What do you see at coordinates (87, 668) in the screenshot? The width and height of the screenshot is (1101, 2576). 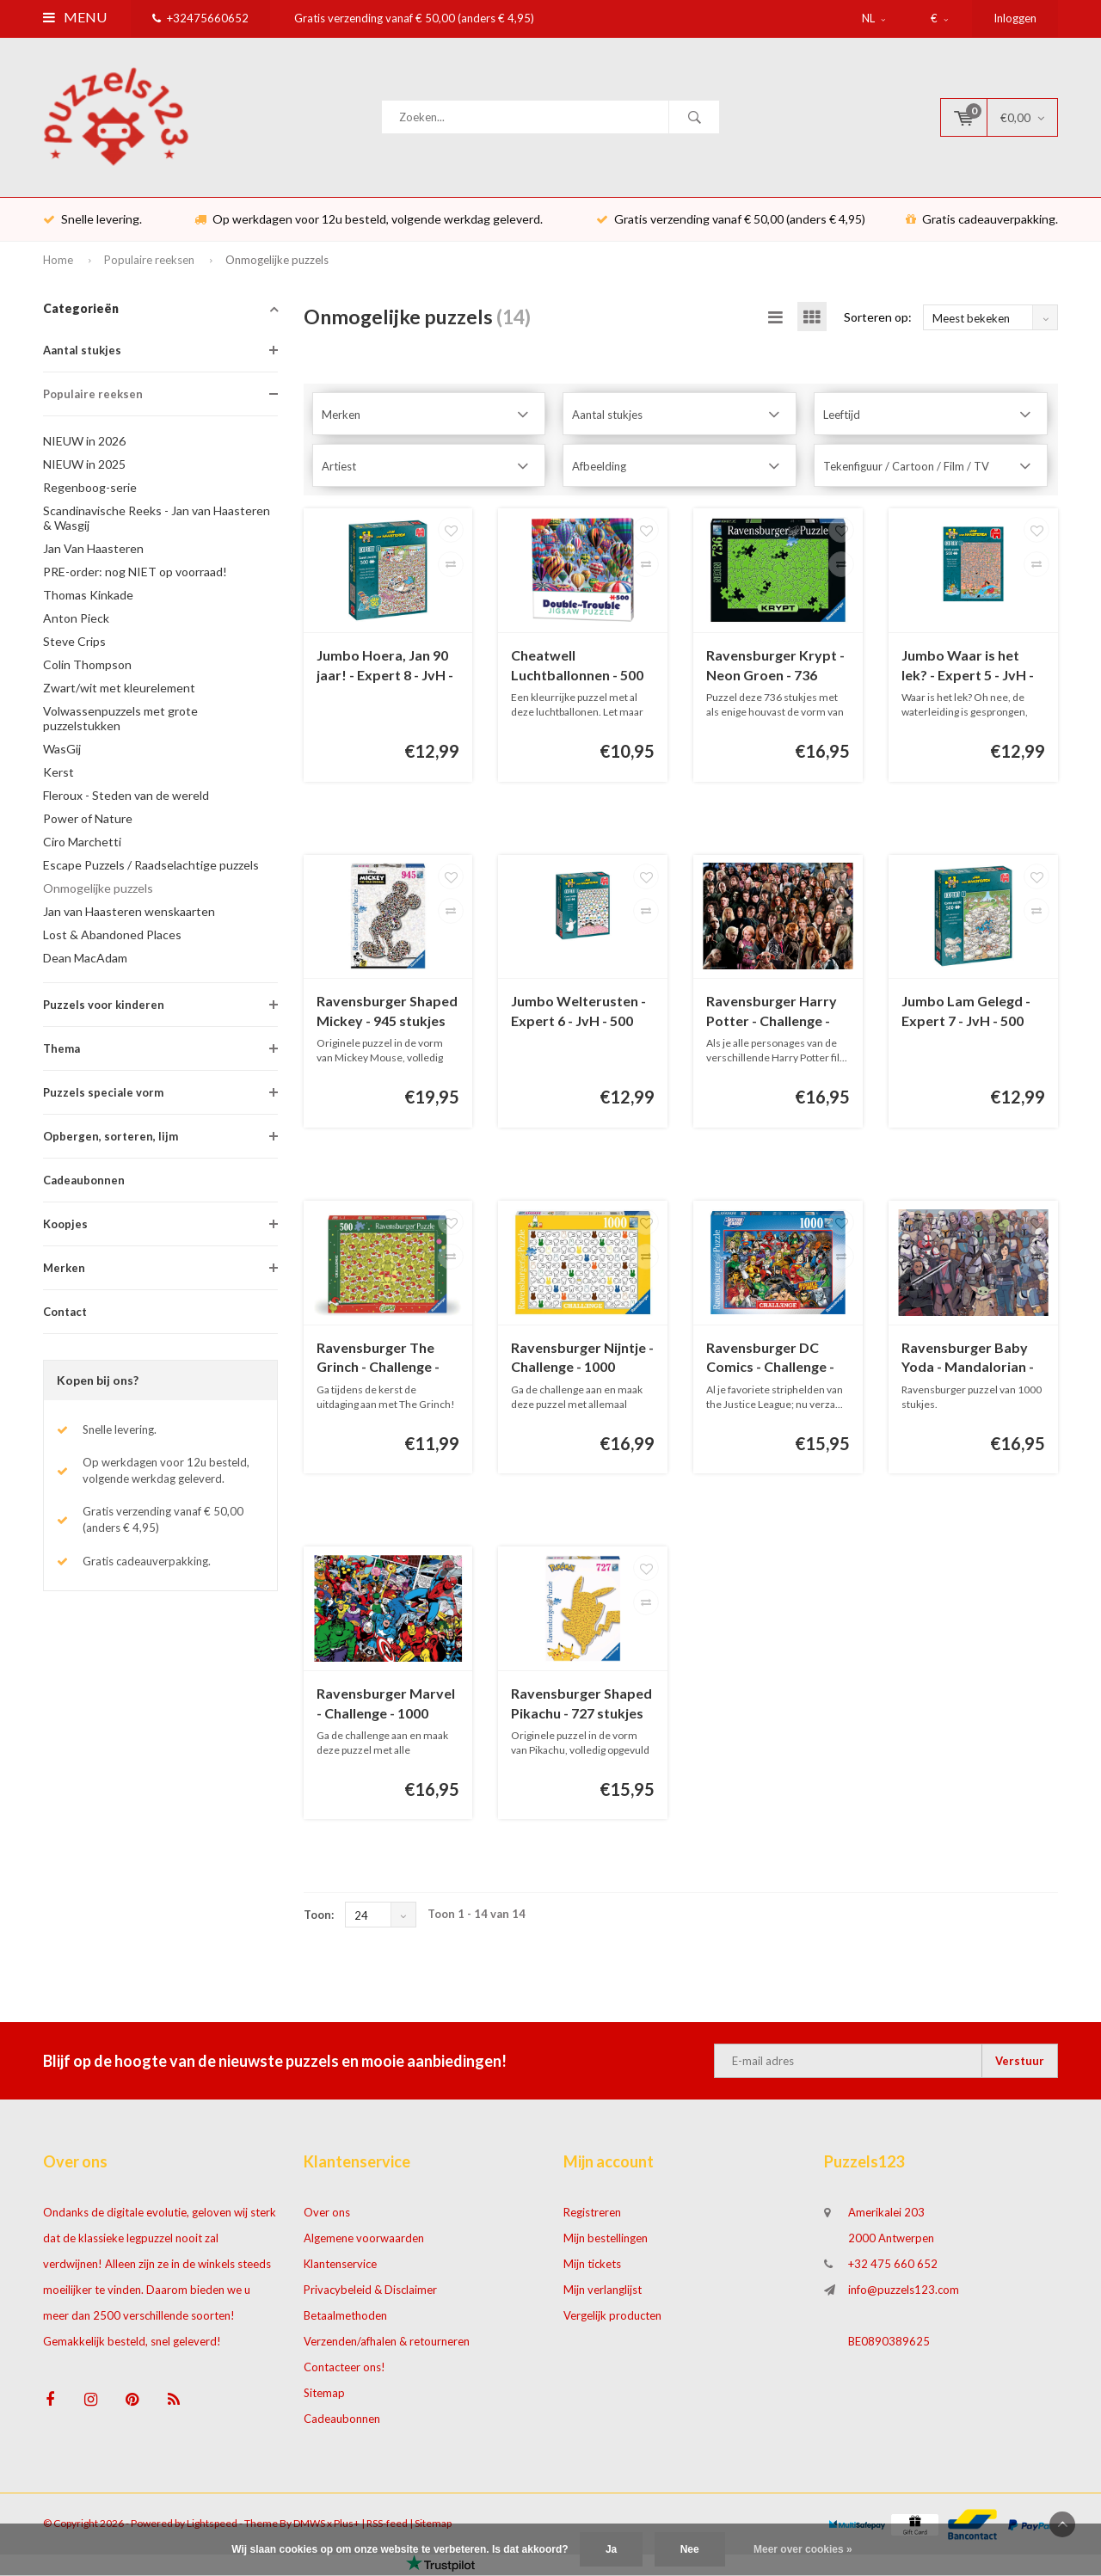 I see `Colin Thompson` at bounding box center [87, 668].